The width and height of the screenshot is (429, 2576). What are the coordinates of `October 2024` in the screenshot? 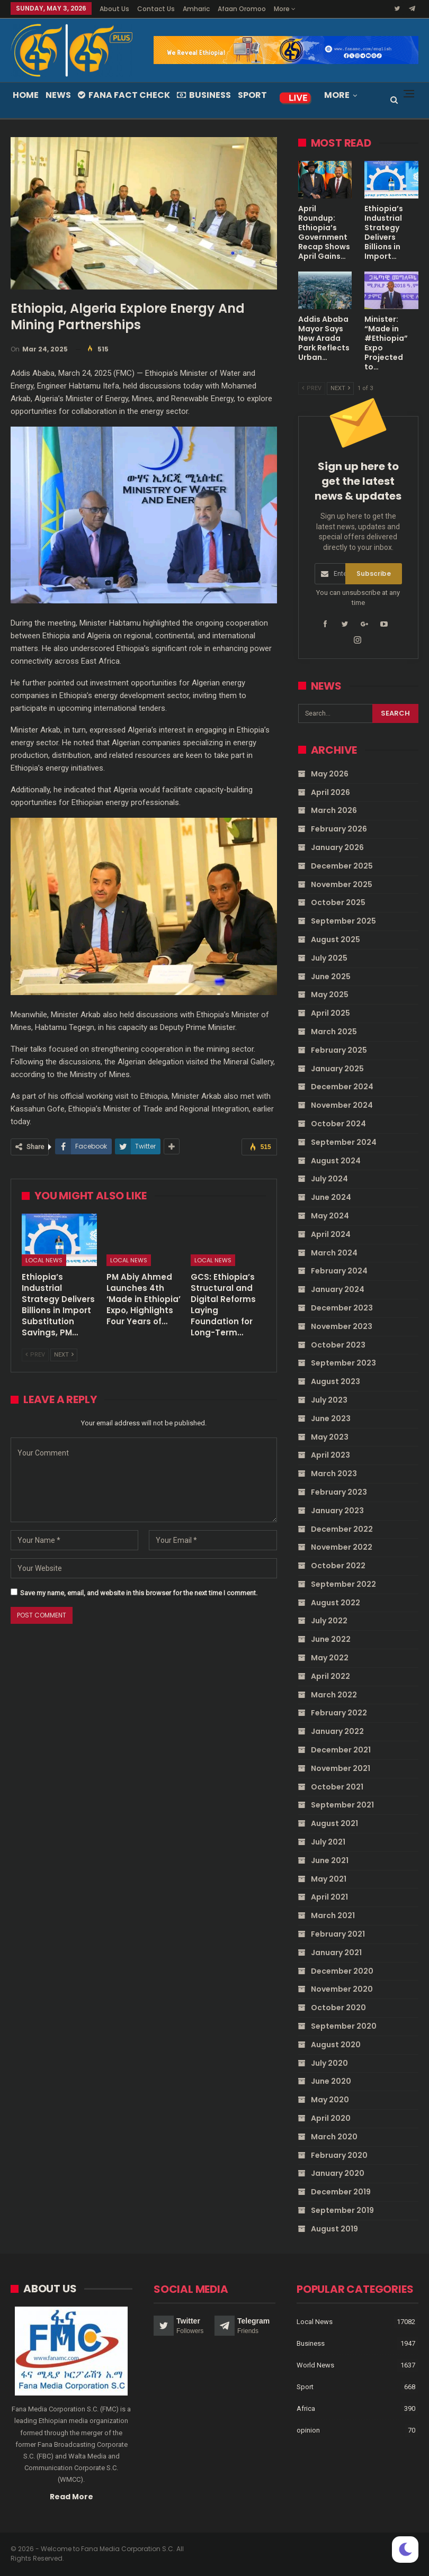 It's located at (338, 1123).